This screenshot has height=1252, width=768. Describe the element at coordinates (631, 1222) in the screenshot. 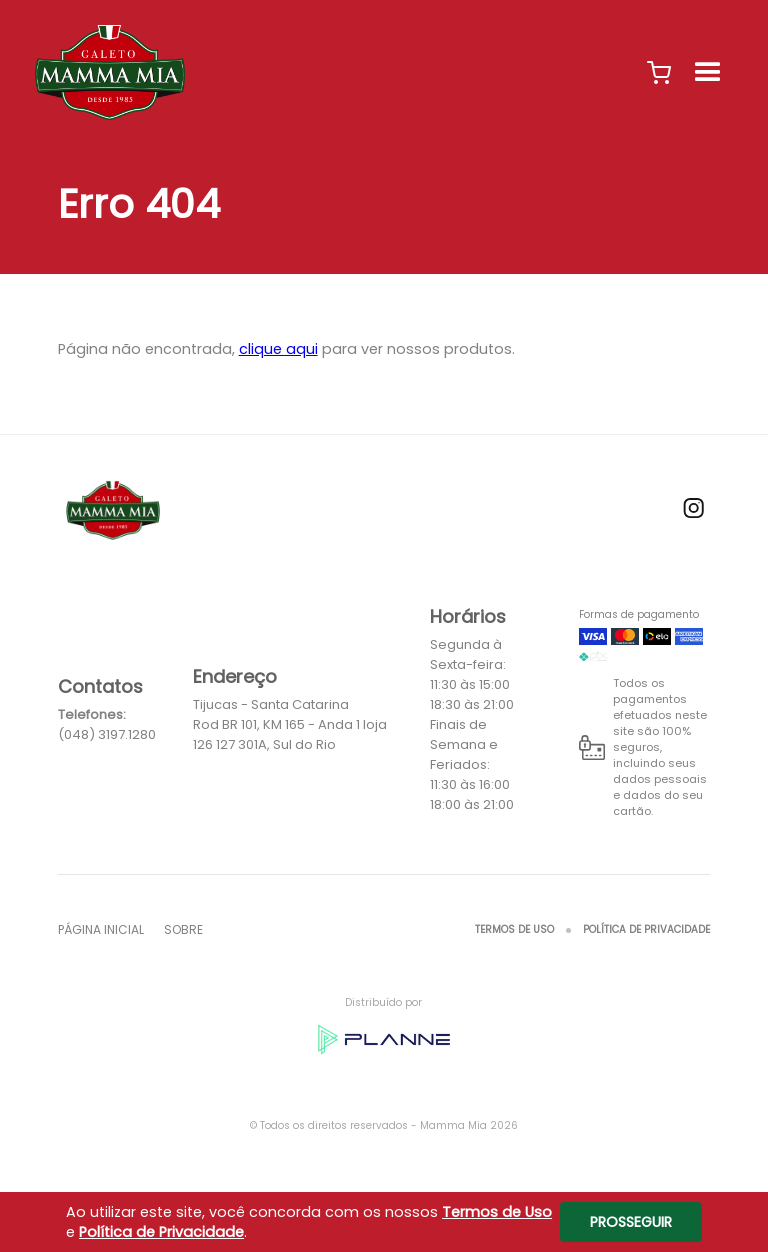

I see `Prosseguir` at that location.